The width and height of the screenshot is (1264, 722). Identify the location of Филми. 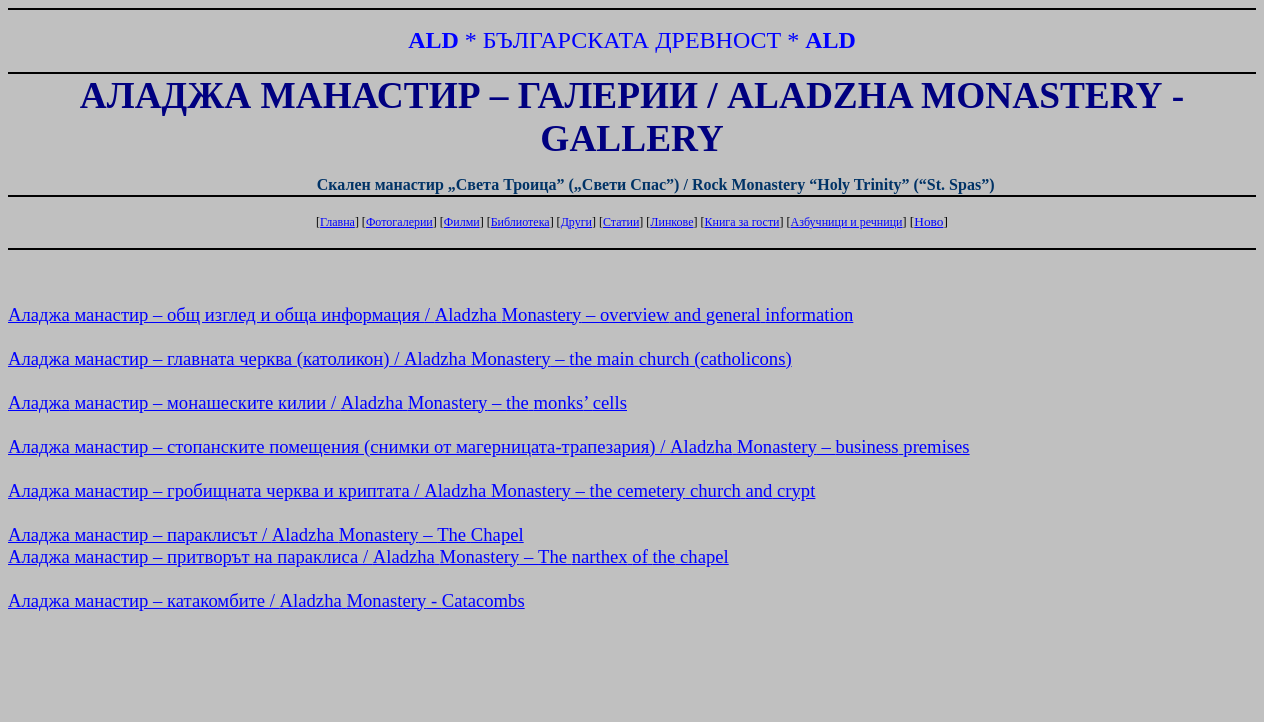
(462, 222).